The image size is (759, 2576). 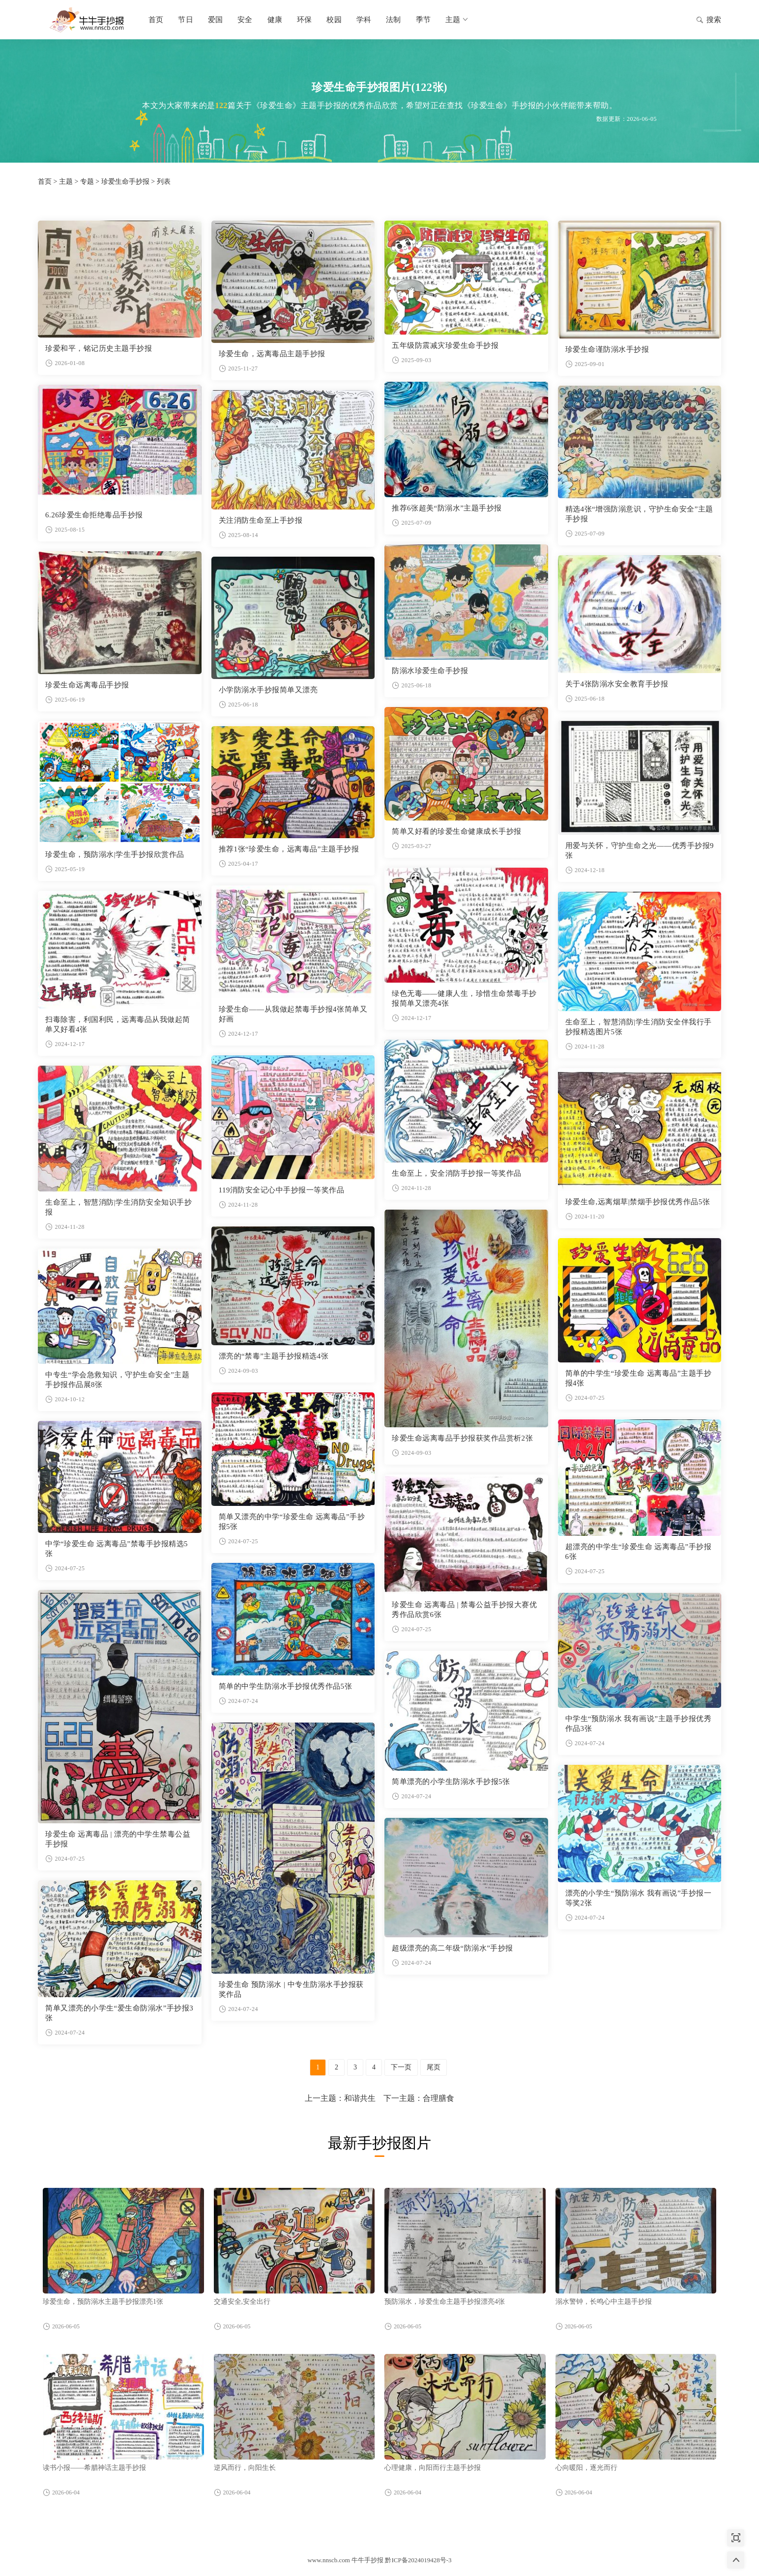 I want to click on 健康, so click(x=274, y=20).